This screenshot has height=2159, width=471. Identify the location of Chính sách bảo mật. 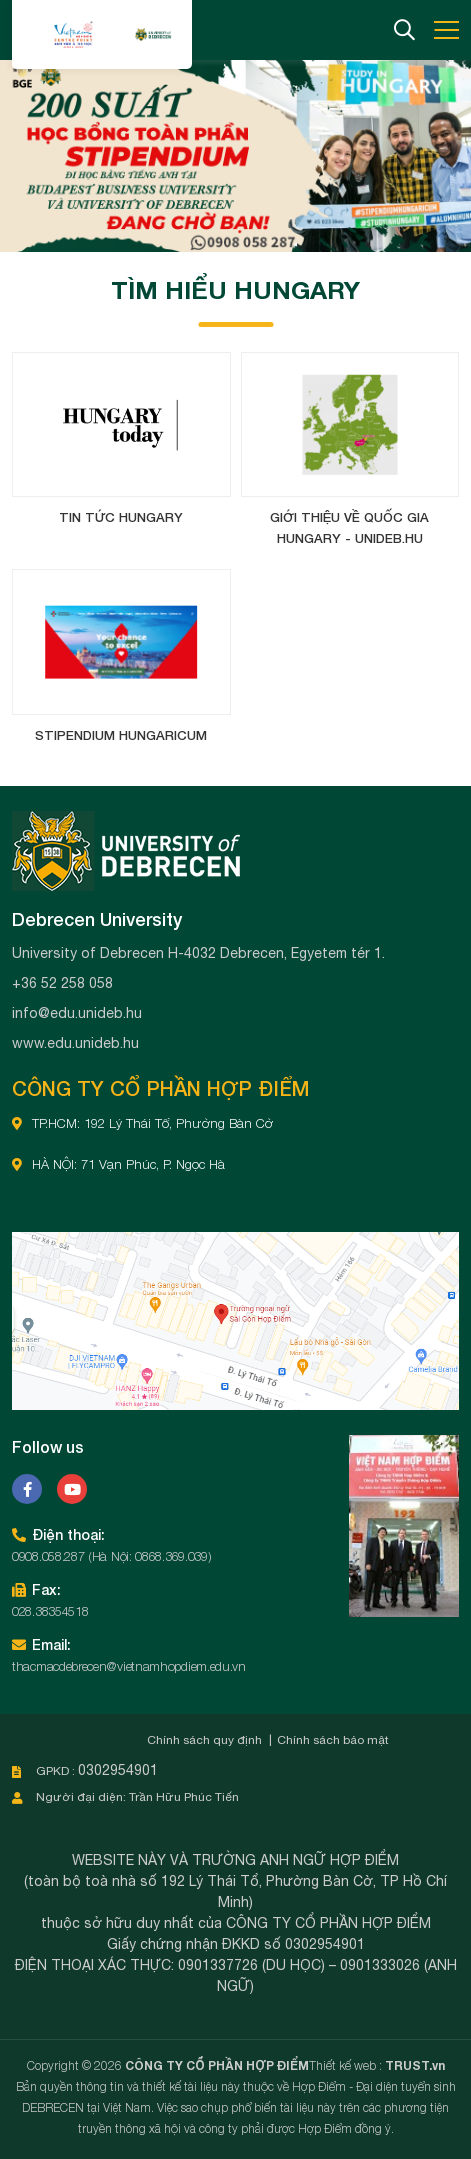
(333, 1740).